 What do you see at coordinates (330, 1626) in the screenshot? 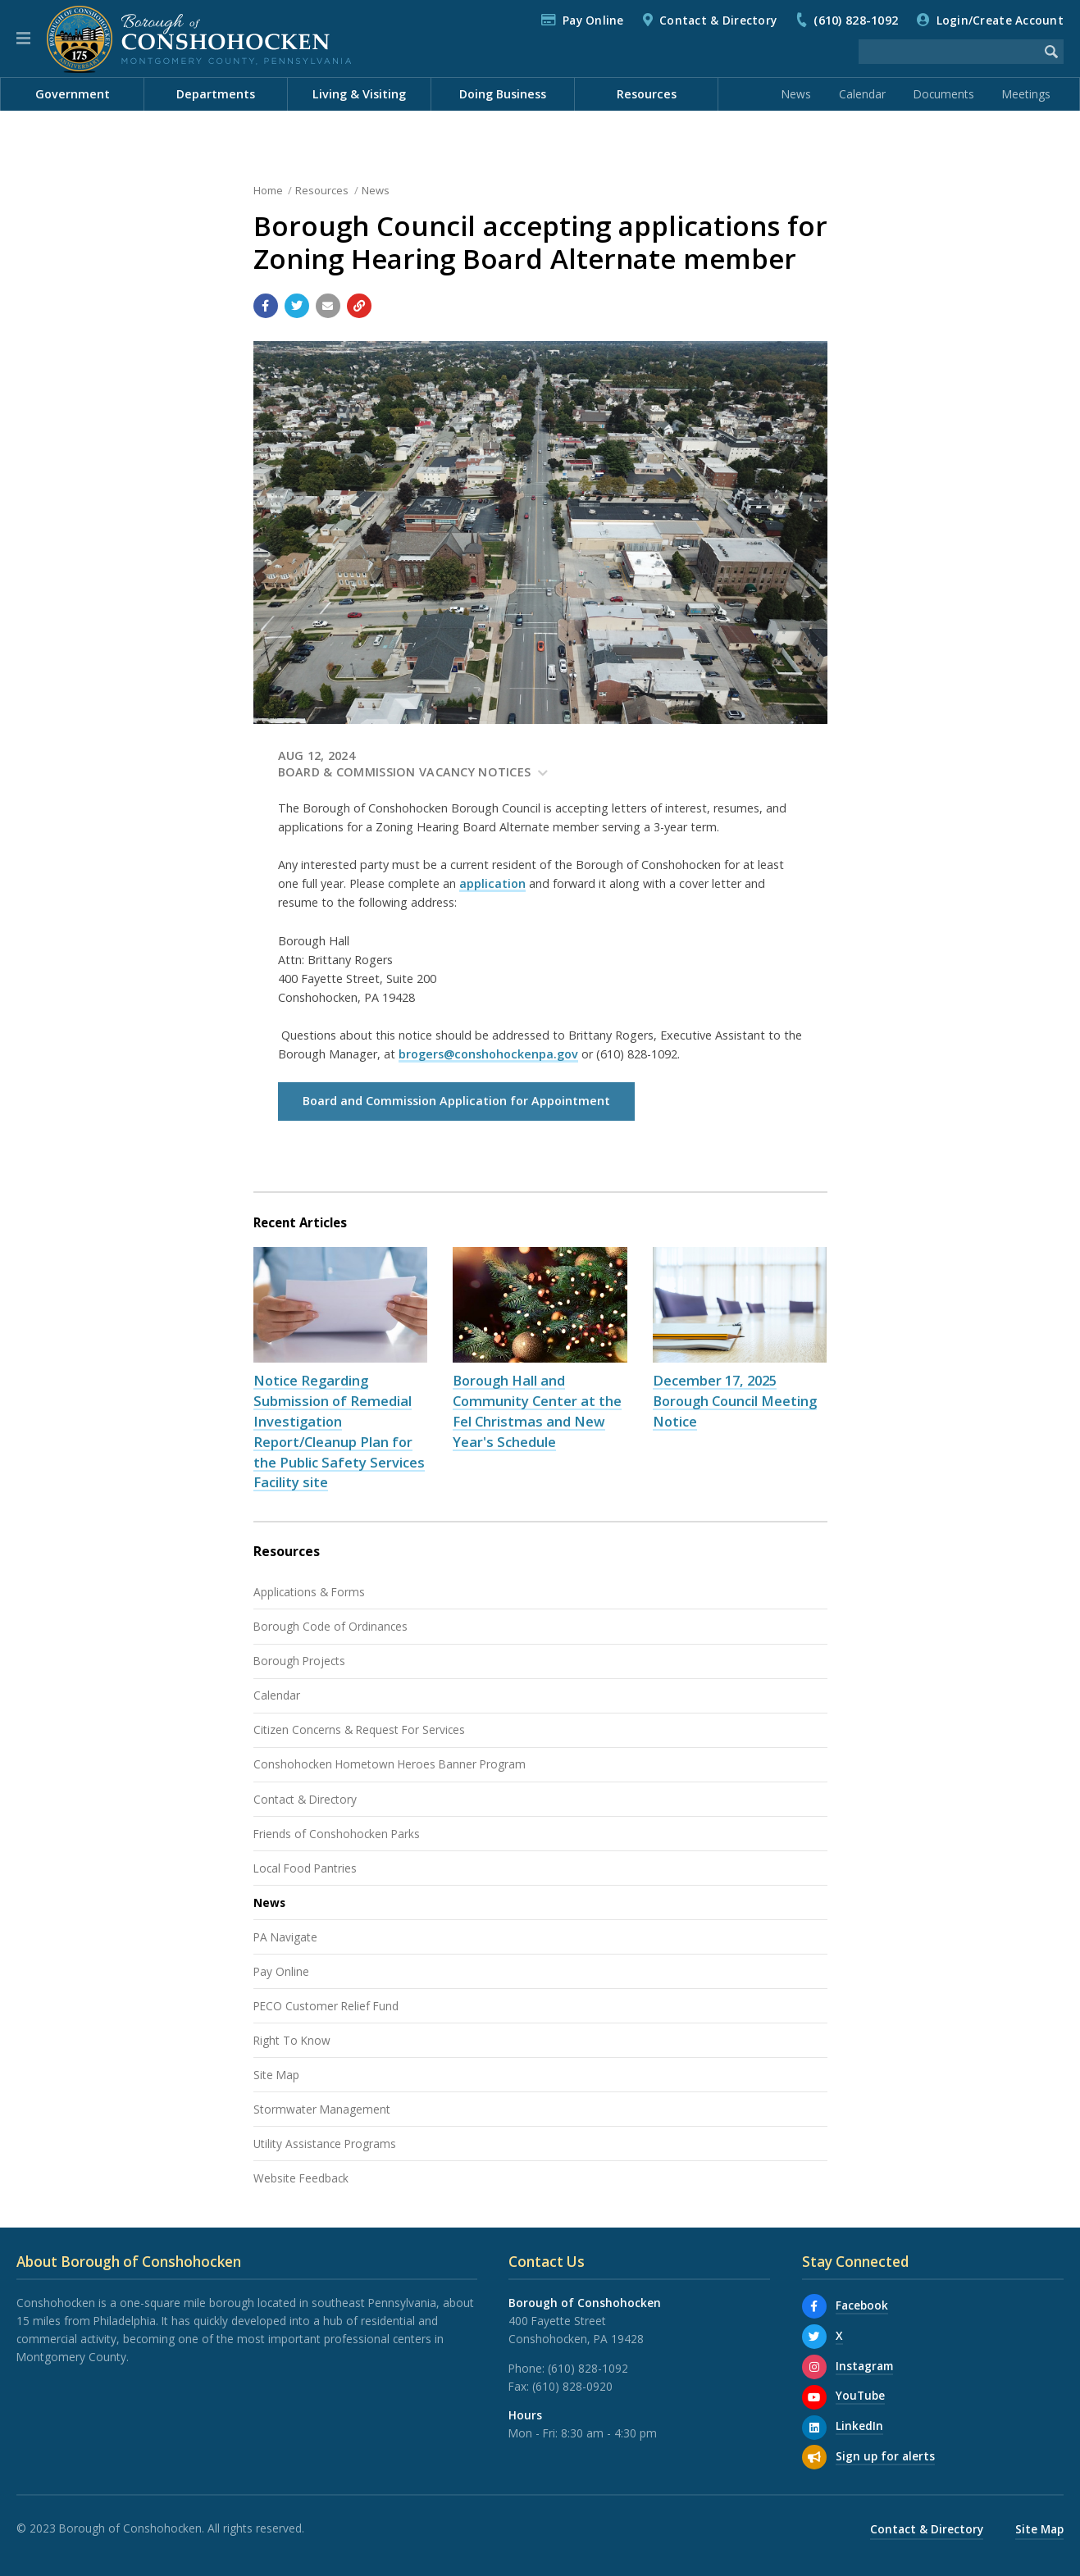
I see `Borough Code of Ordinances` at bounding box center [330, 1626].